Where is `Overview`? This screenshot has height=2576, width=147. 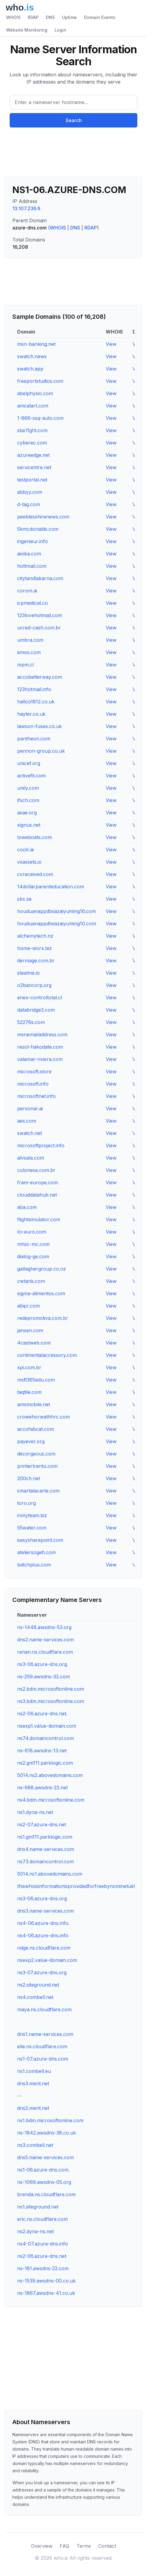 Overview is located at coordinates (41, 2546).